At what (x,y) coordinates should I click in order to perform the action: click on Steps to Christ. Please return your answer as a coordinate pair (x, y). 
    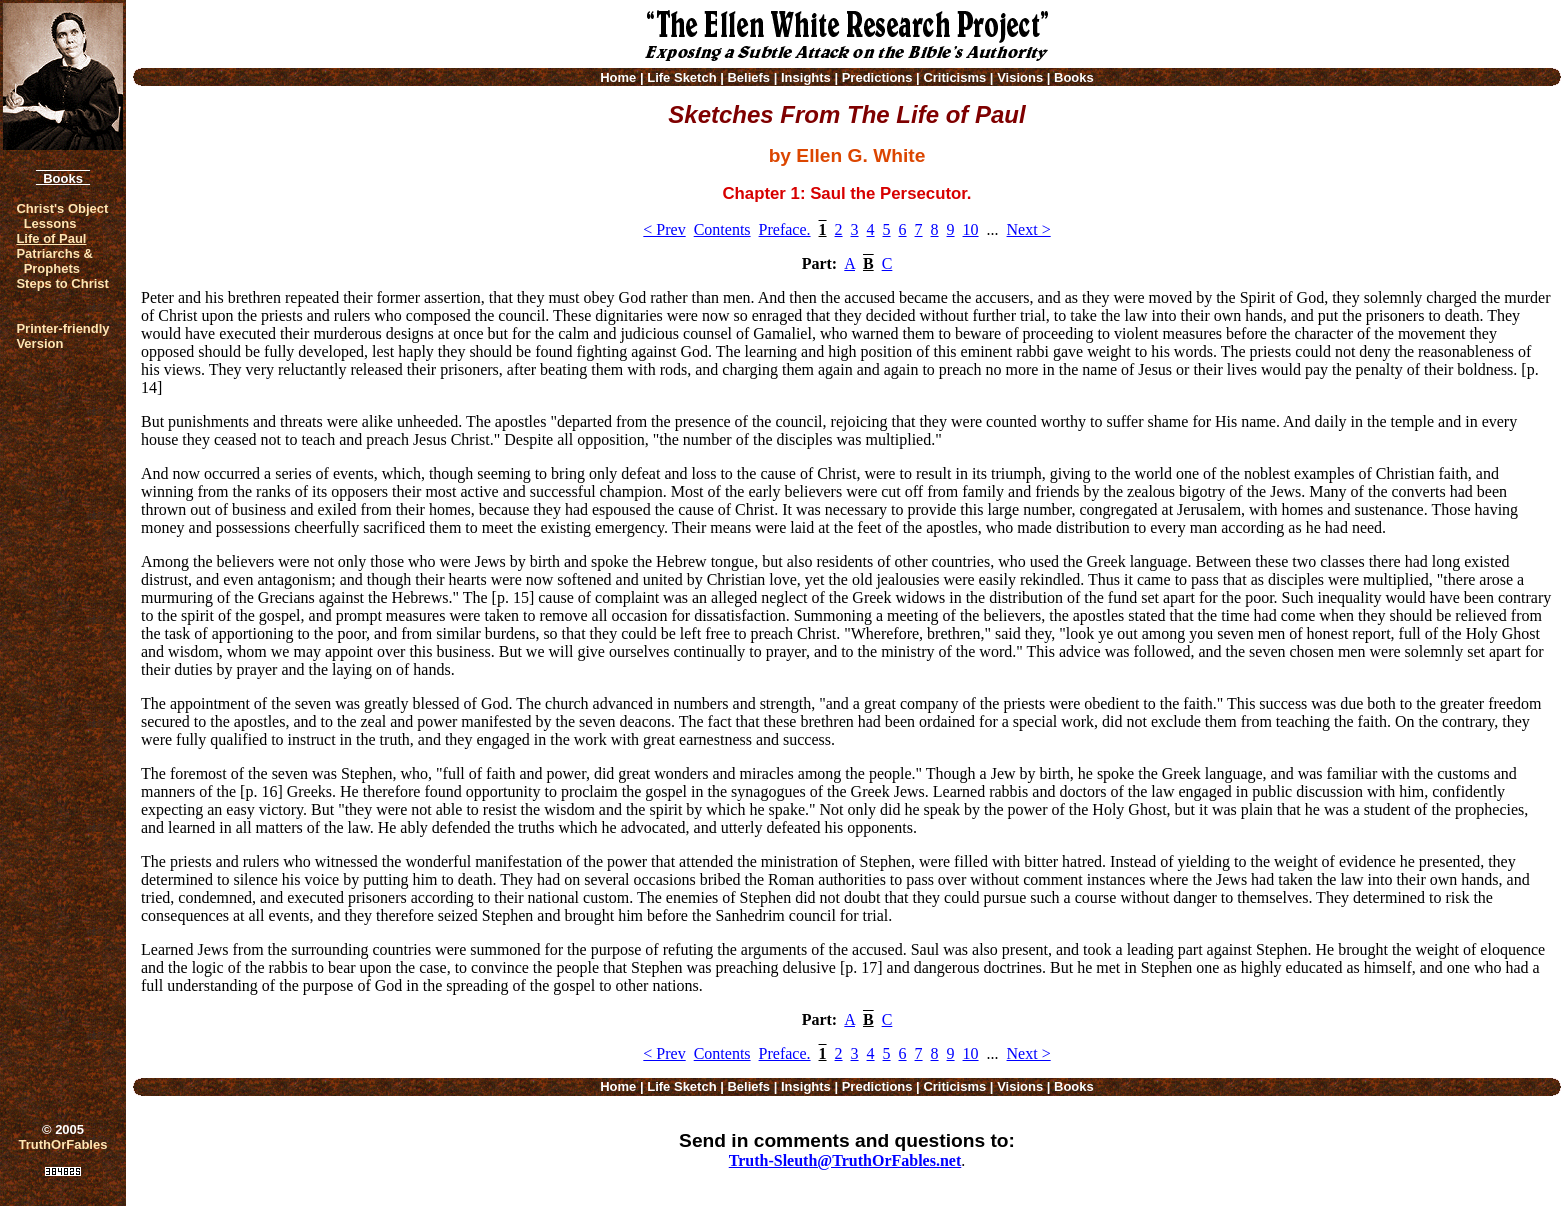
    Looking at the image, I should click on (62, 283).